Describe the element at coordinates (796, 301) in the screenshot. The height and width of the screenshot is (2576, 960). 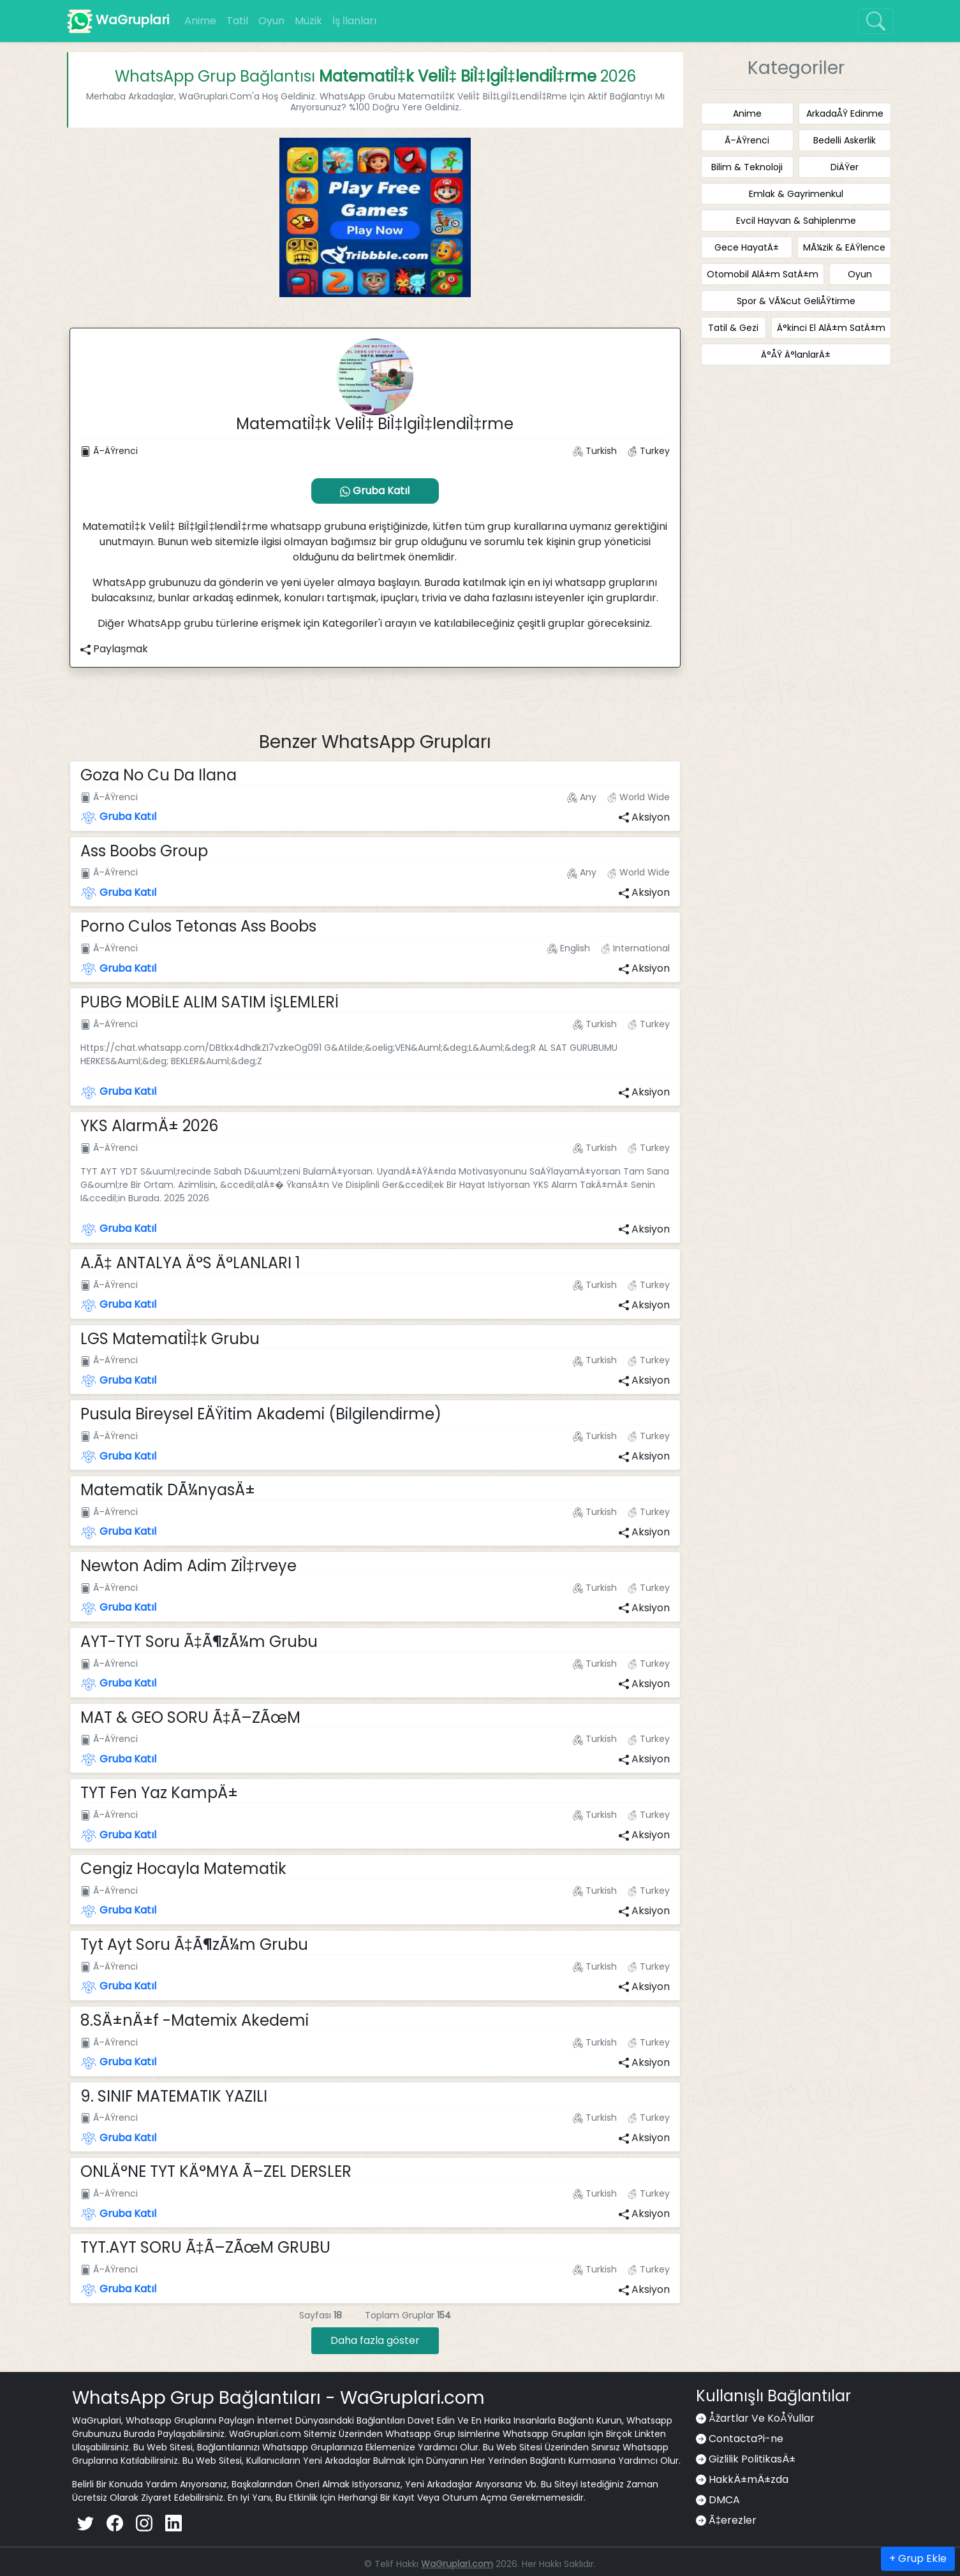
I see `Spor & VÃ¼cut GeliÅŸtirme` at that location.